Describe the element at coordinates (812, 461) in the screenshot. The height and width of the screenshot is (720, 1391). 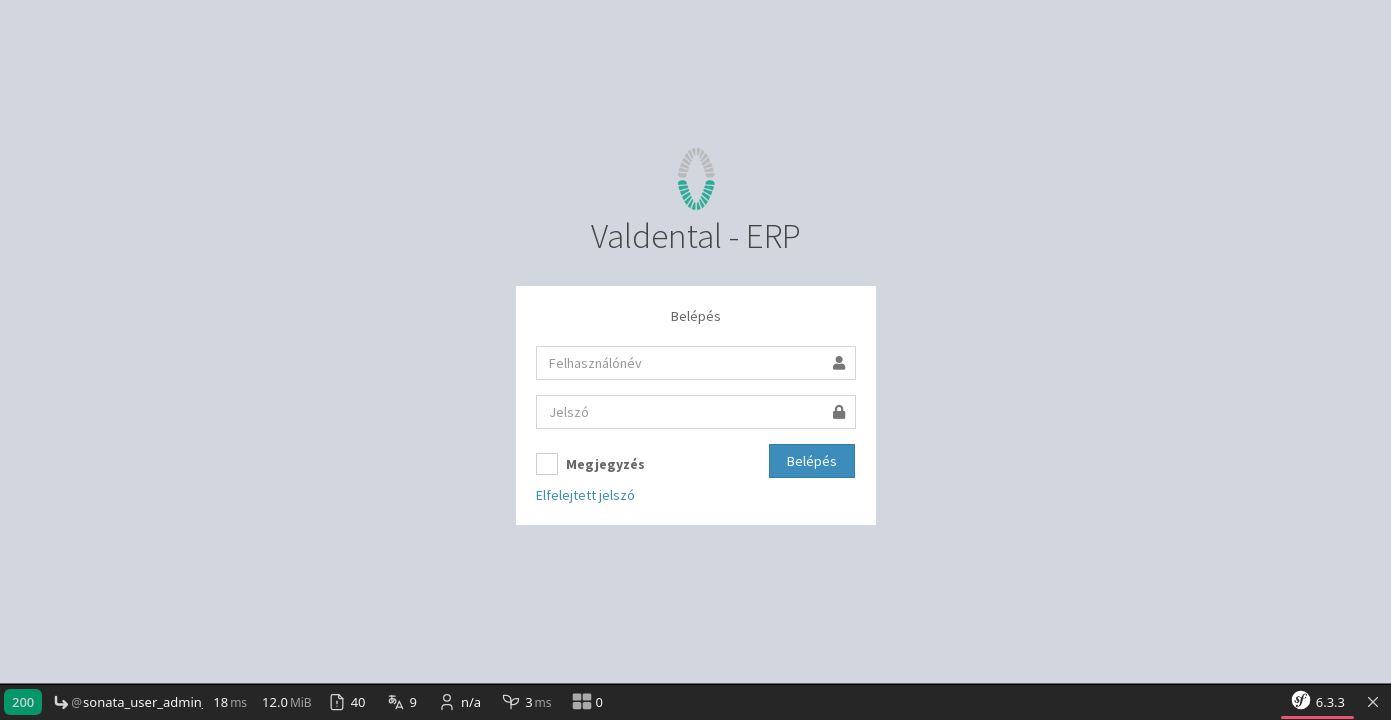
I see `Belépés` at that location.